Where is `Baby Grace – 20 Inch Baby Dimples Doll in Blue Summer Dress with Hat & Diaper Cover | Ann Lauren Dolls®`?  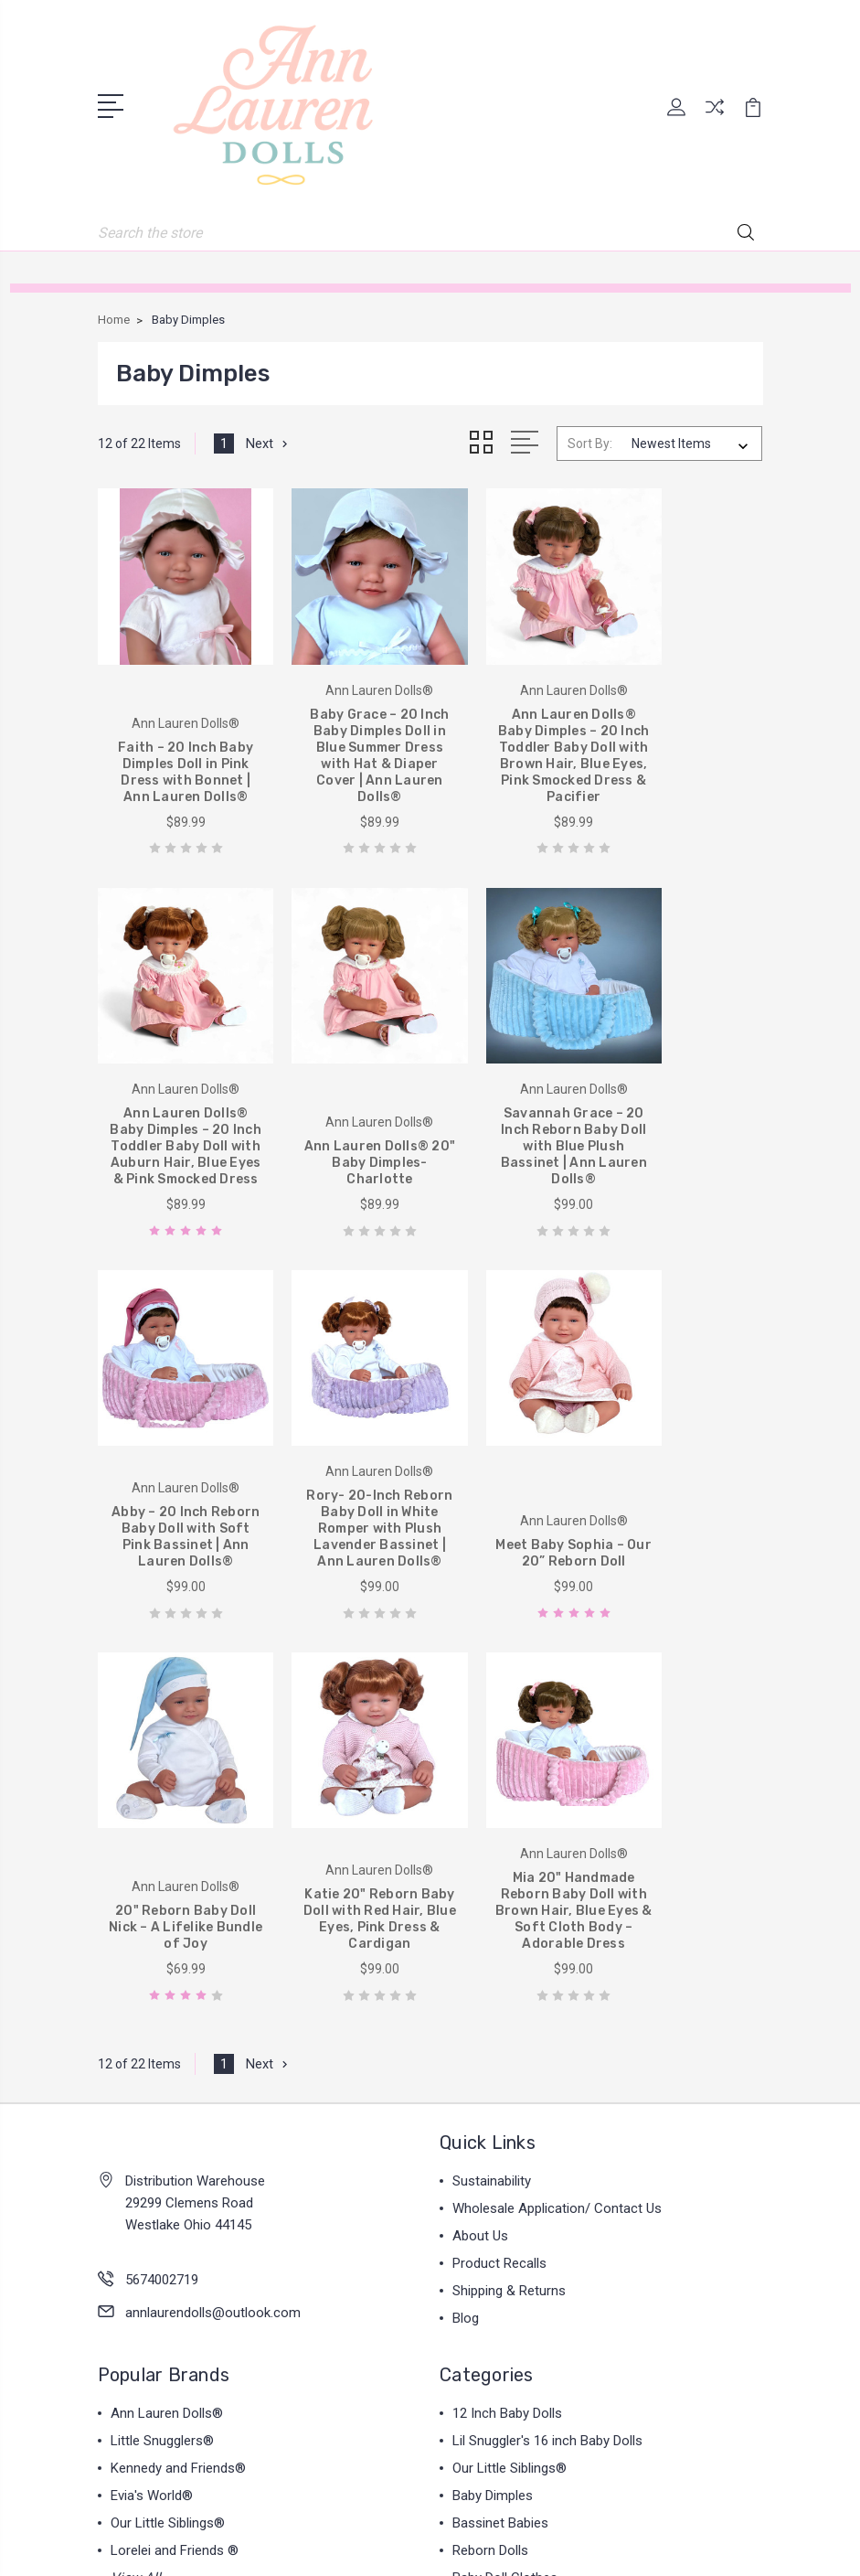
Baby Grace – 20 Inch Baby Dimples Doll in Blue Summer Dress with Hat & Diaper Cover | Ann Lauren Dolls® is located at coordinates (344, 747).